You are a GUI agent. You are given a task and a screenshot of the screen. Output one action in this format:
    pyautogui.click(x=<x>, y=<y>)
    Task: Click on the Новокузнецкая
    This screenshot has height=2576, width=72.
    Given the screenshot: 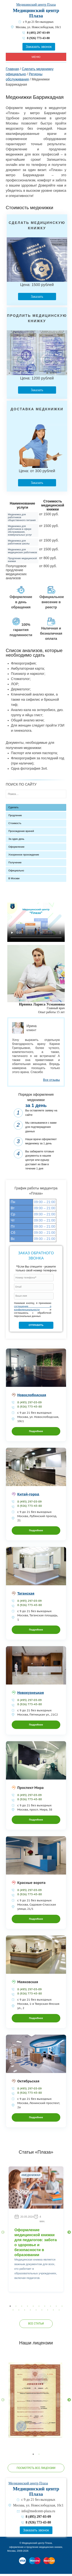 What is the action you would take?
    pyautogui.click(x=30, y=1692)
    